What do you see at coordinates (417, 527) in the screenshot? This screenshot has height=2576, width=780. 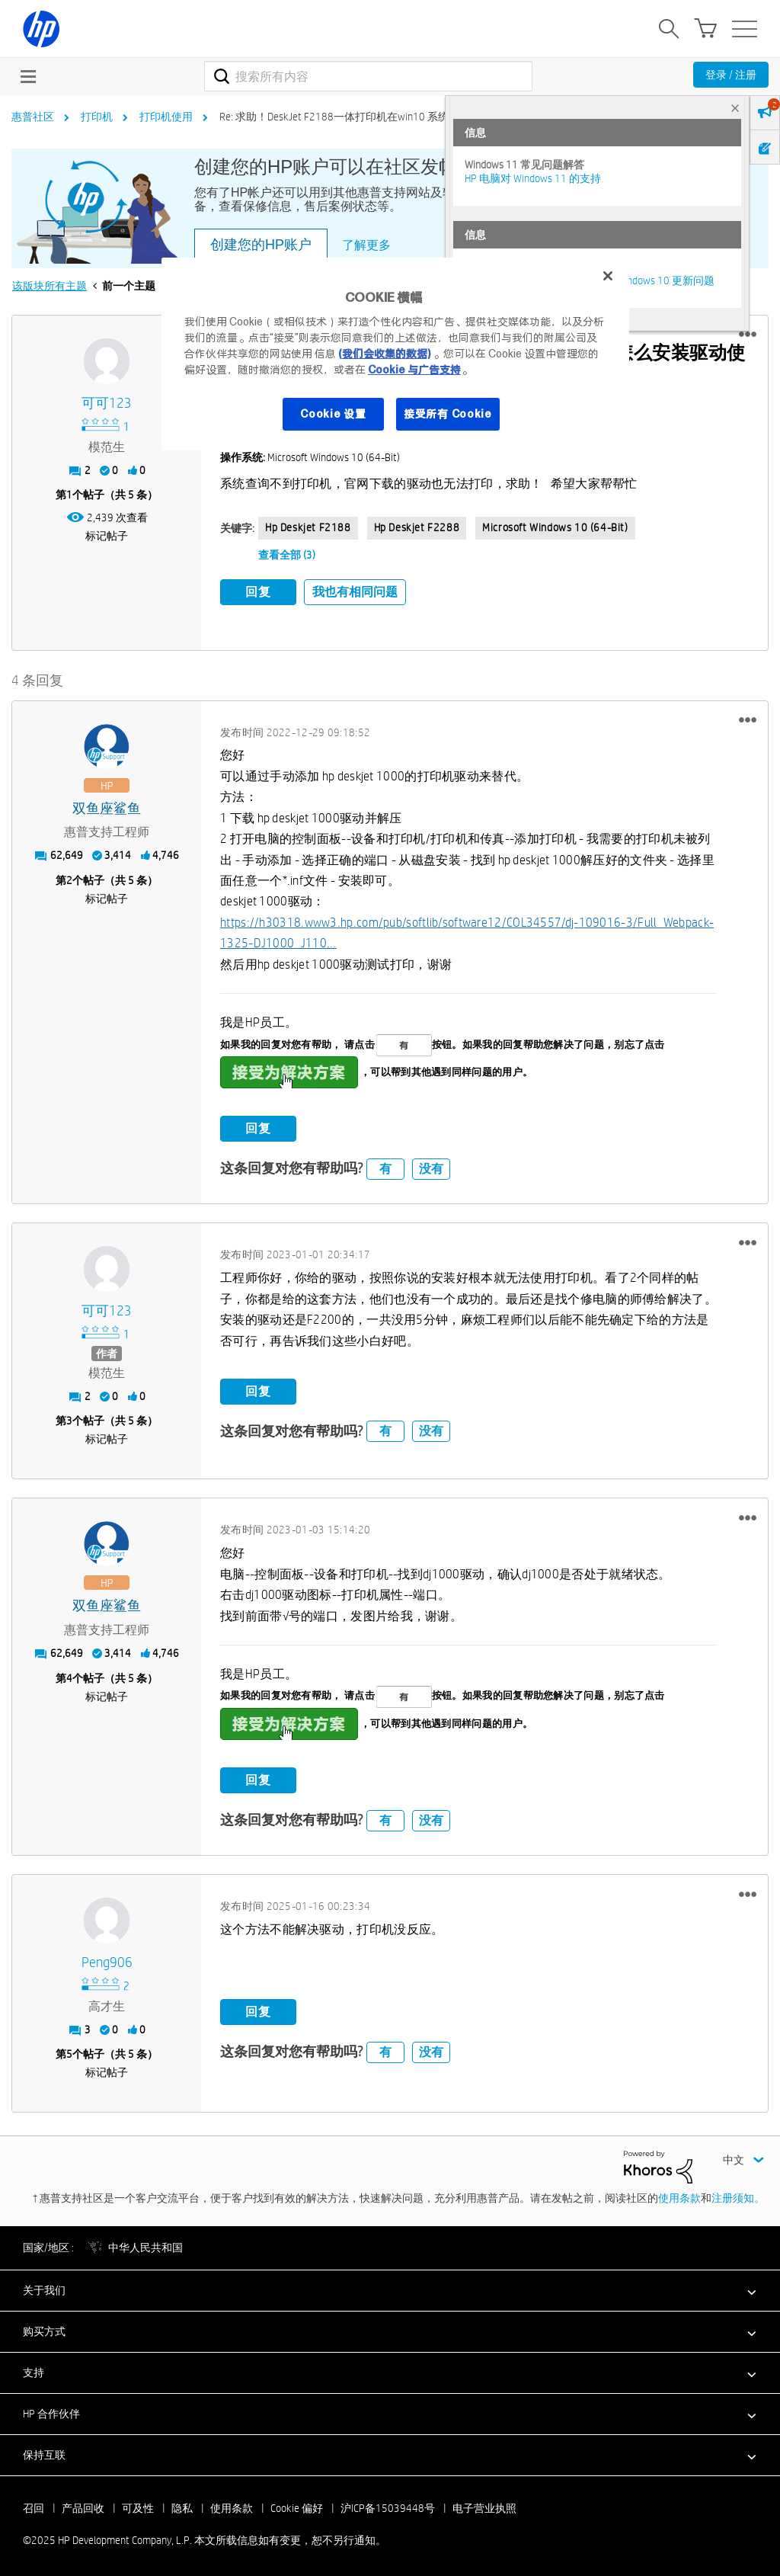 I see `hp deskjet F2288` at bounding box center [417, 527].